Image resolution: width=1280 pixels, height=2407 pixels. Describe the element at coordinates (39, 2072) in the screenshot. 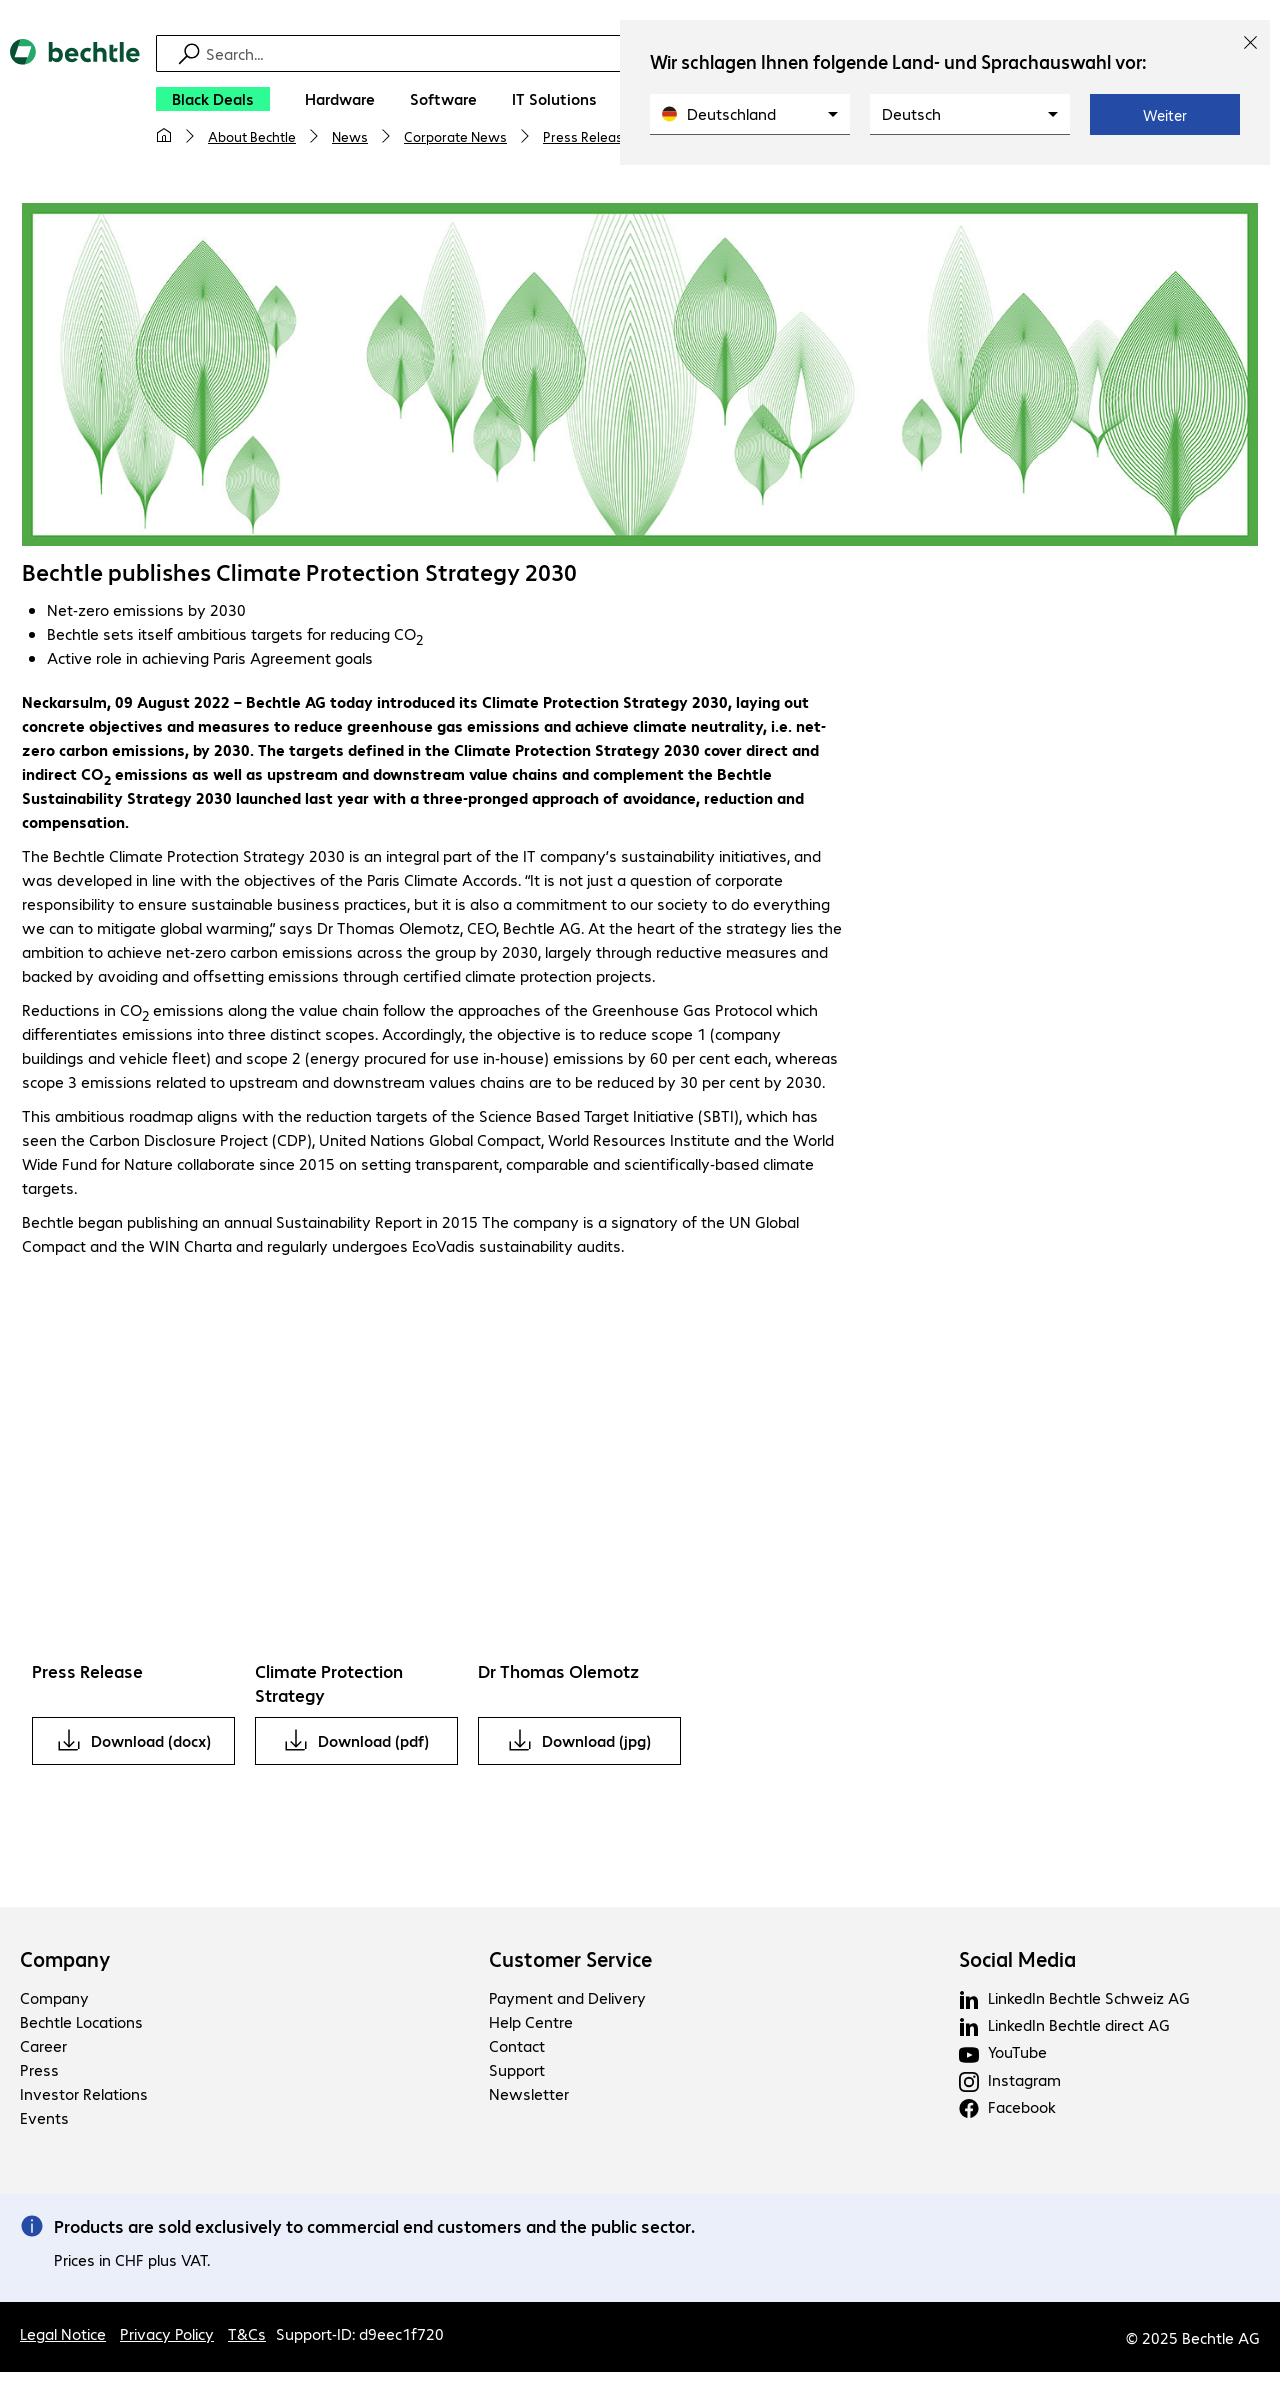

I see `Press` at that location.